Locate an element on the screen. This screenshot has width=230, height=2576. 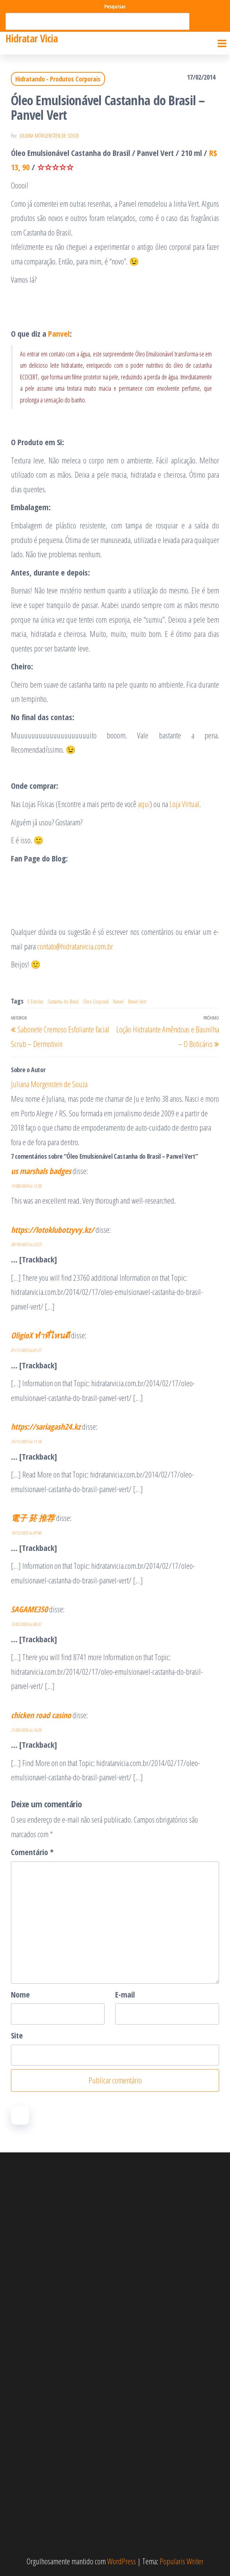
contato@hidratarvicia.com.br is located at coordinates (75, 946).